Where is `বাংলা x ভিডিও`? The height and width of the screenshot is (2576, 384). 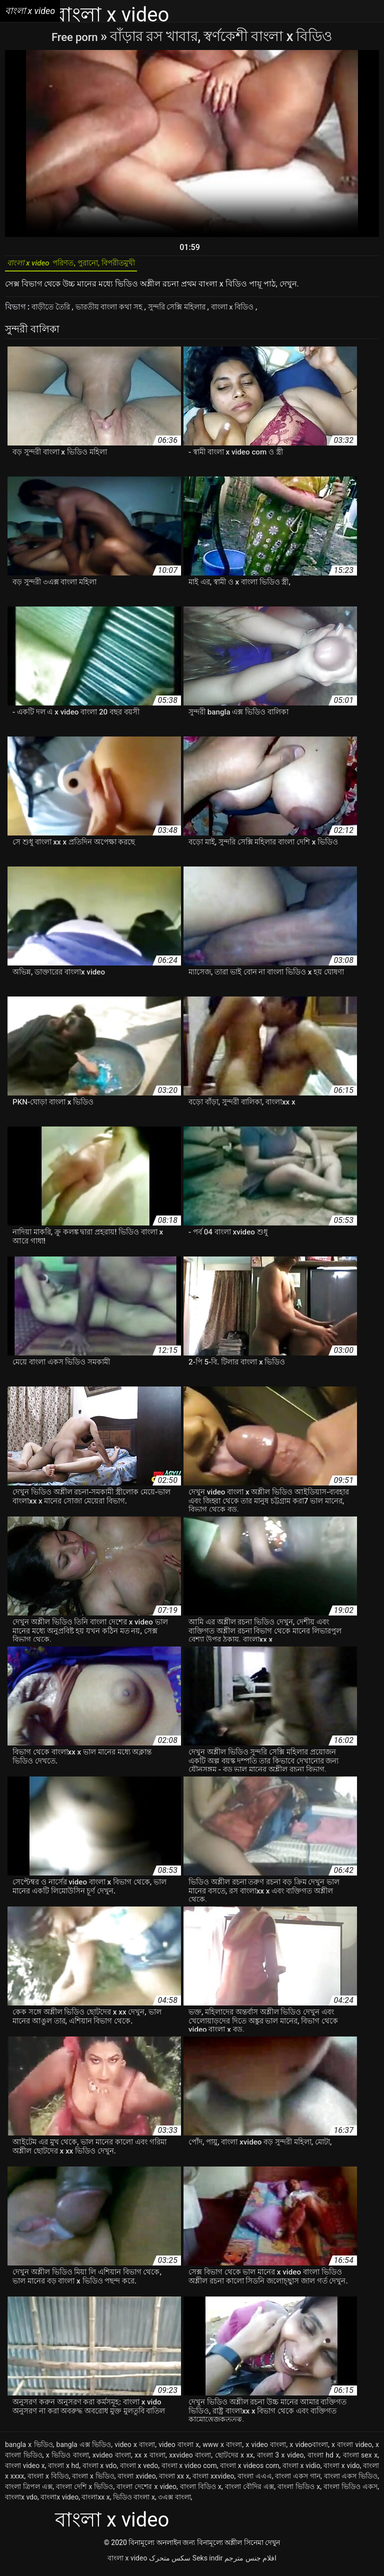 বাংলা x ভিডিও is located at coordinates (93, 2481).